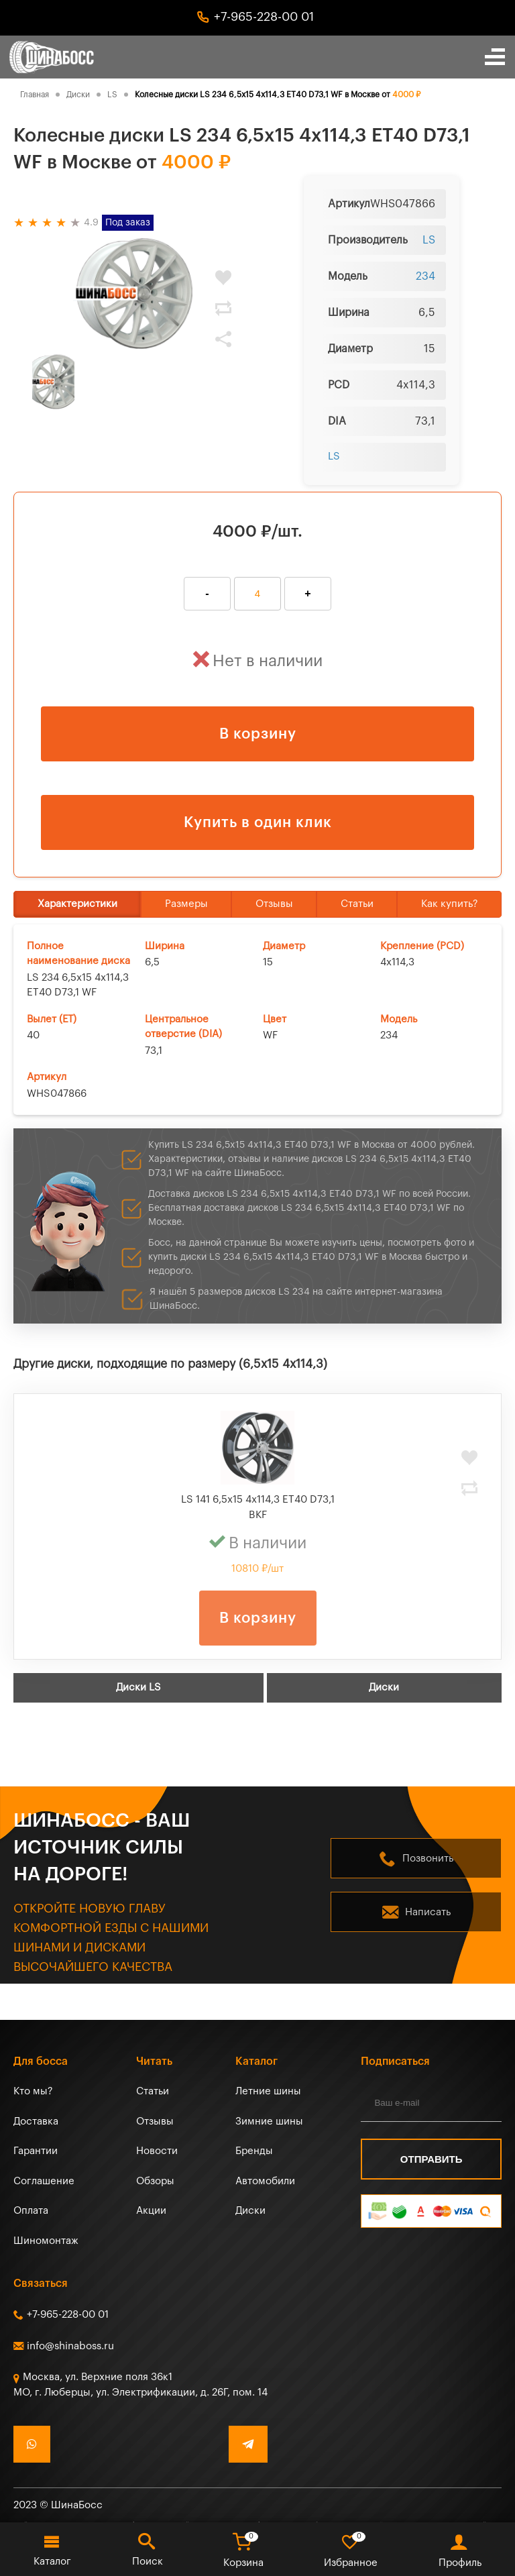 Image resolution: width=515 pixels, height=2576 pixels. Describe the element at coordinates (186, 904) in the screenshot. I see `Размеры` at that location.